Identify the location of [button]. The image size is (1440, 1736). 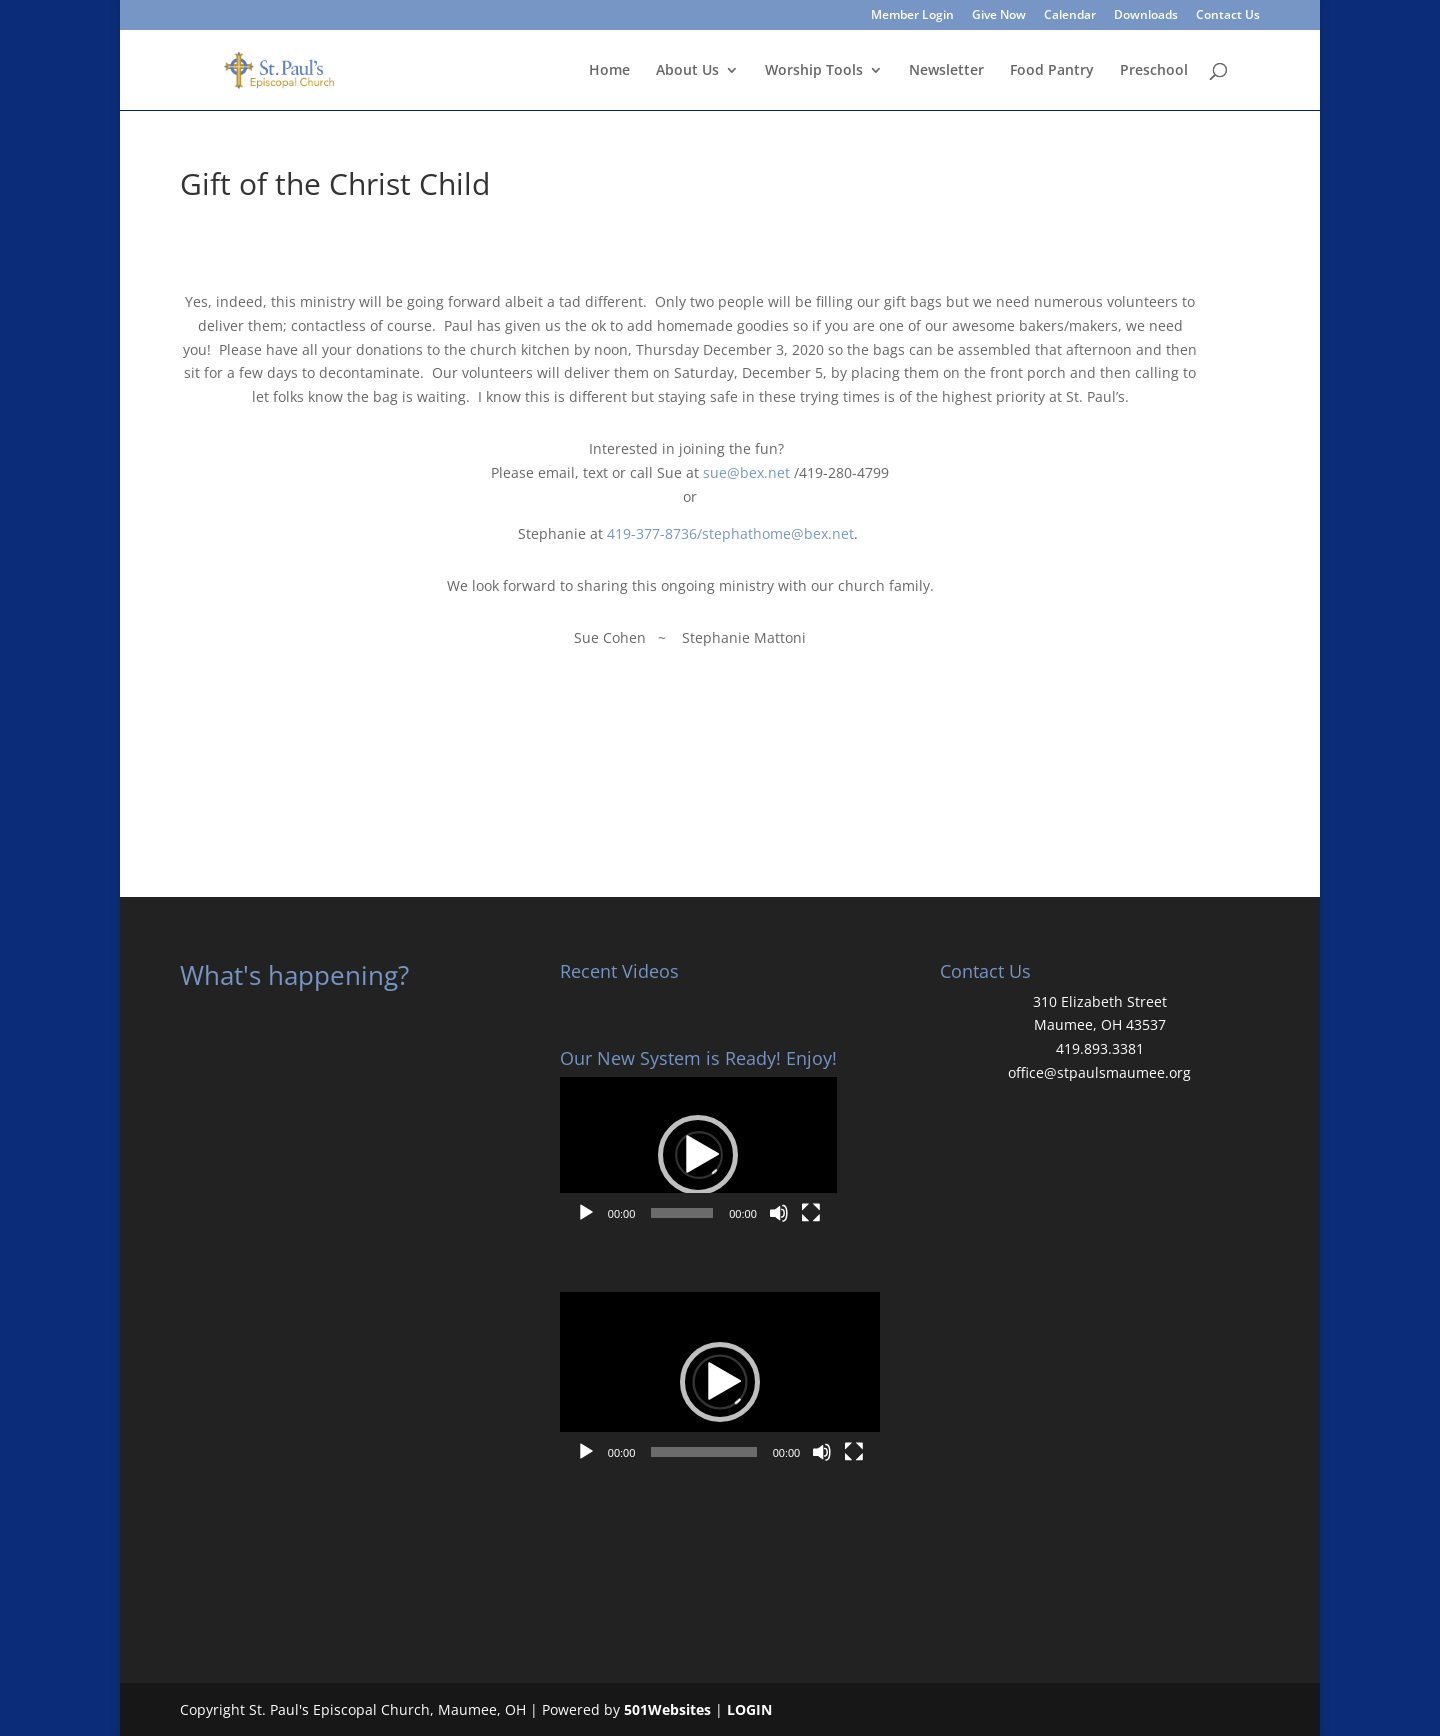
(698, 1155).